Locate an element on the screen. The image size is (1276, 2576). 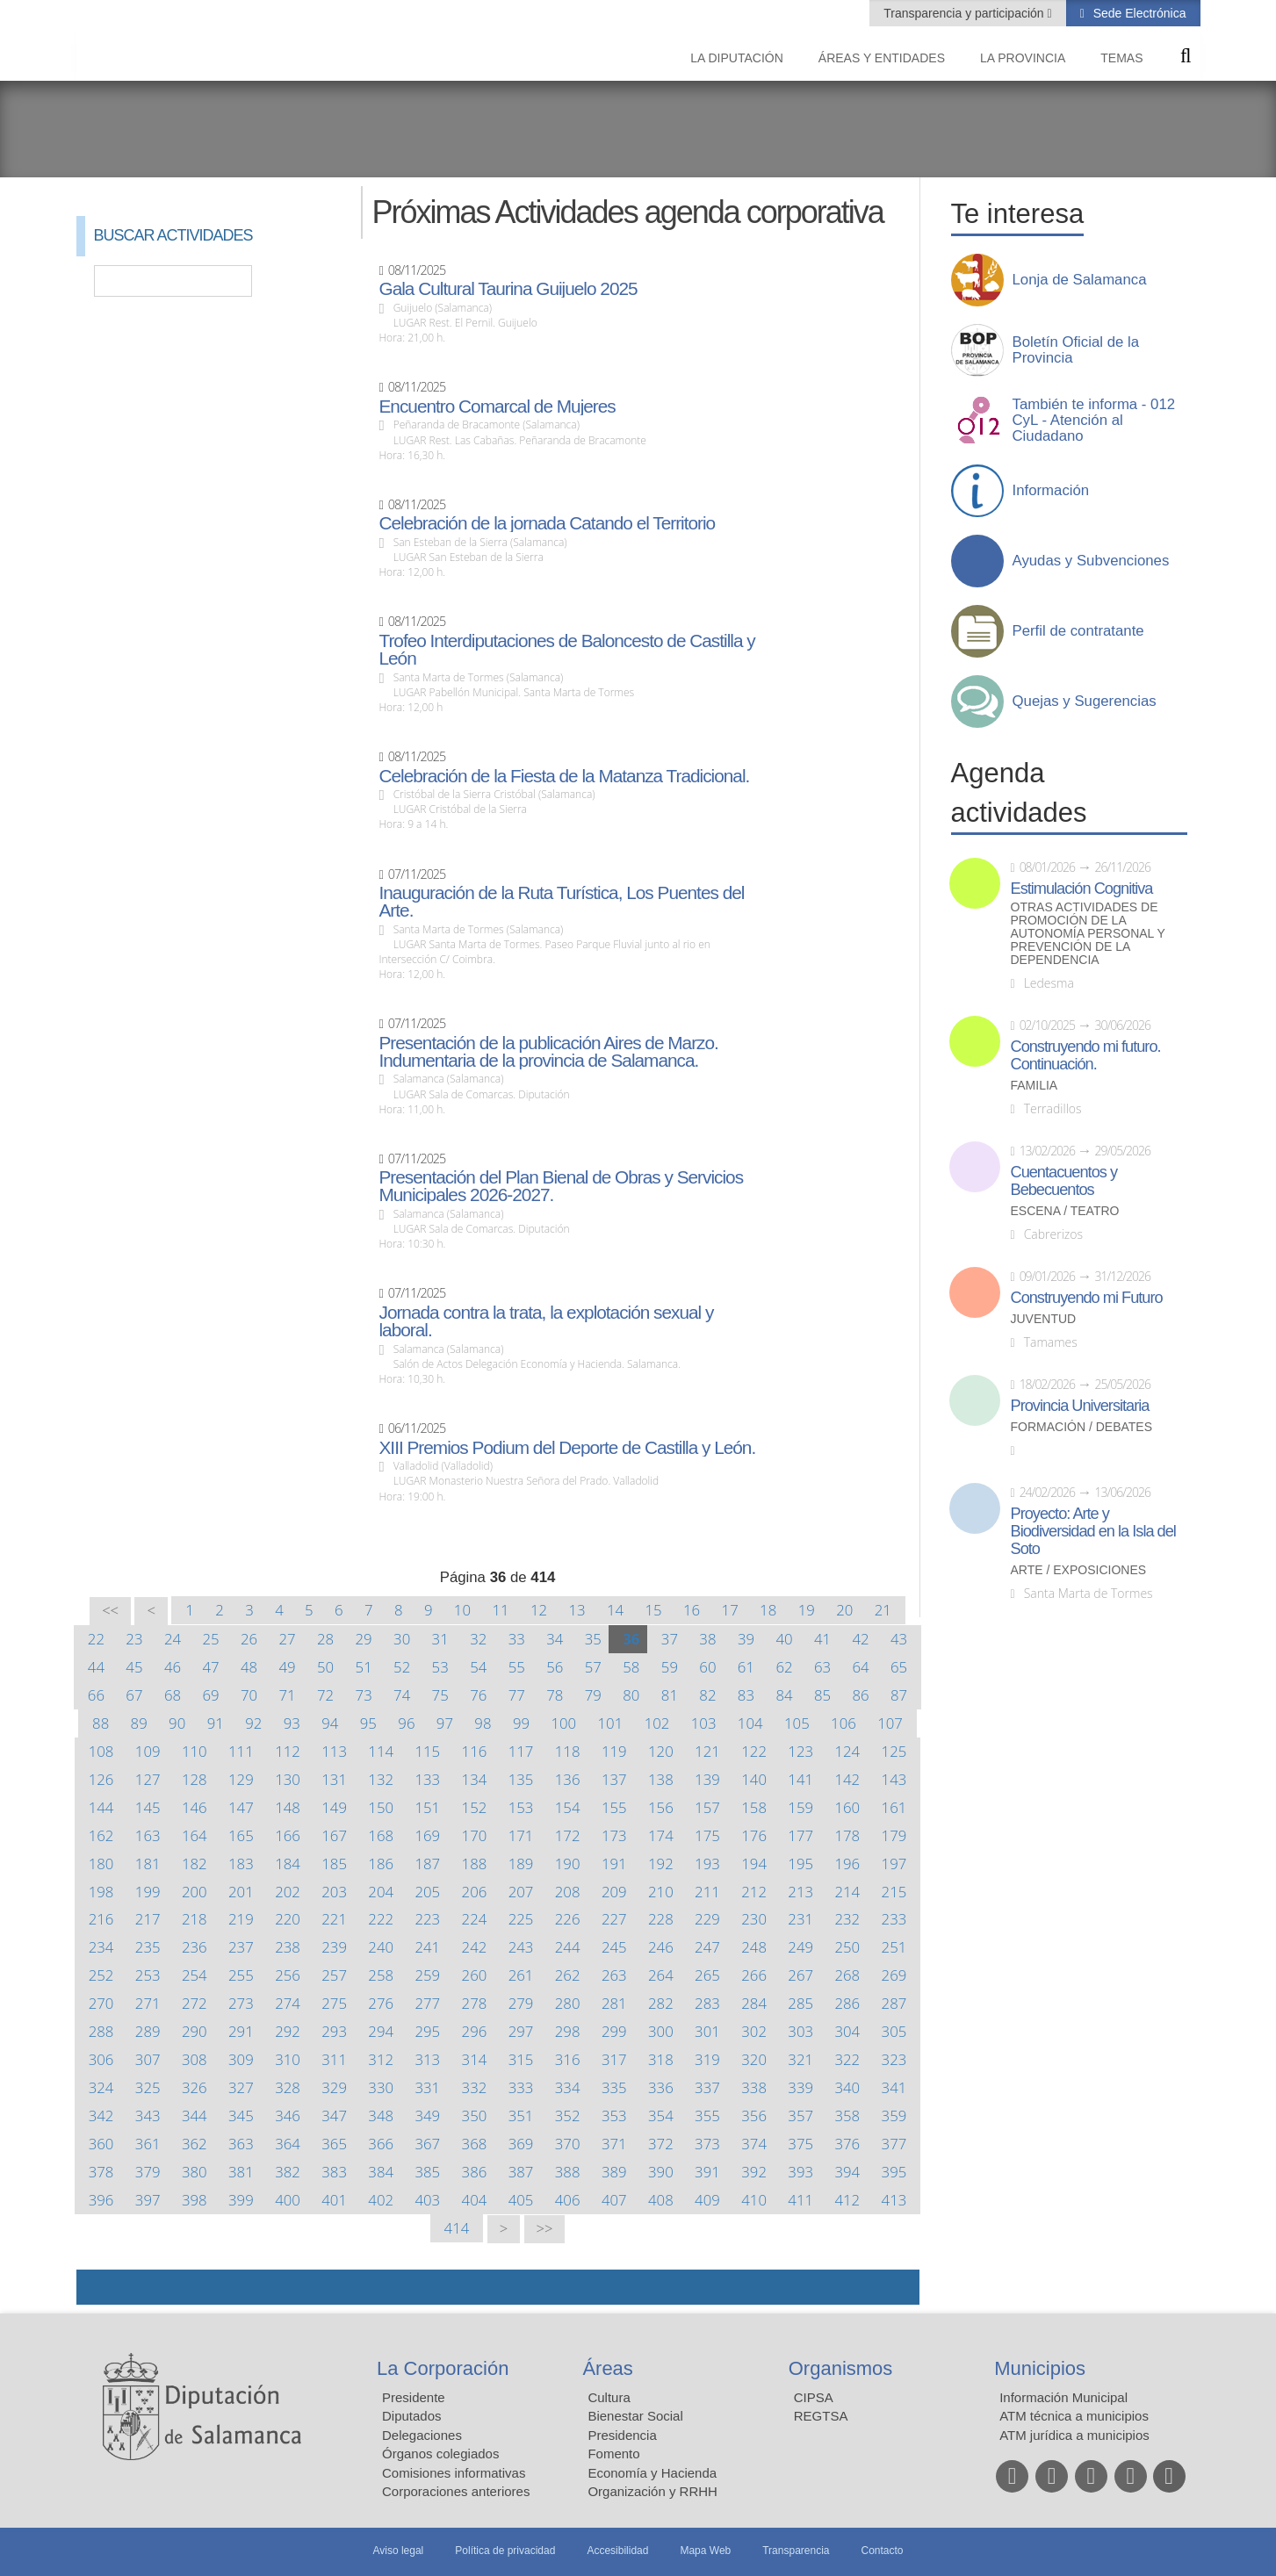
Municipios is located at coordinates (1039, 2368).